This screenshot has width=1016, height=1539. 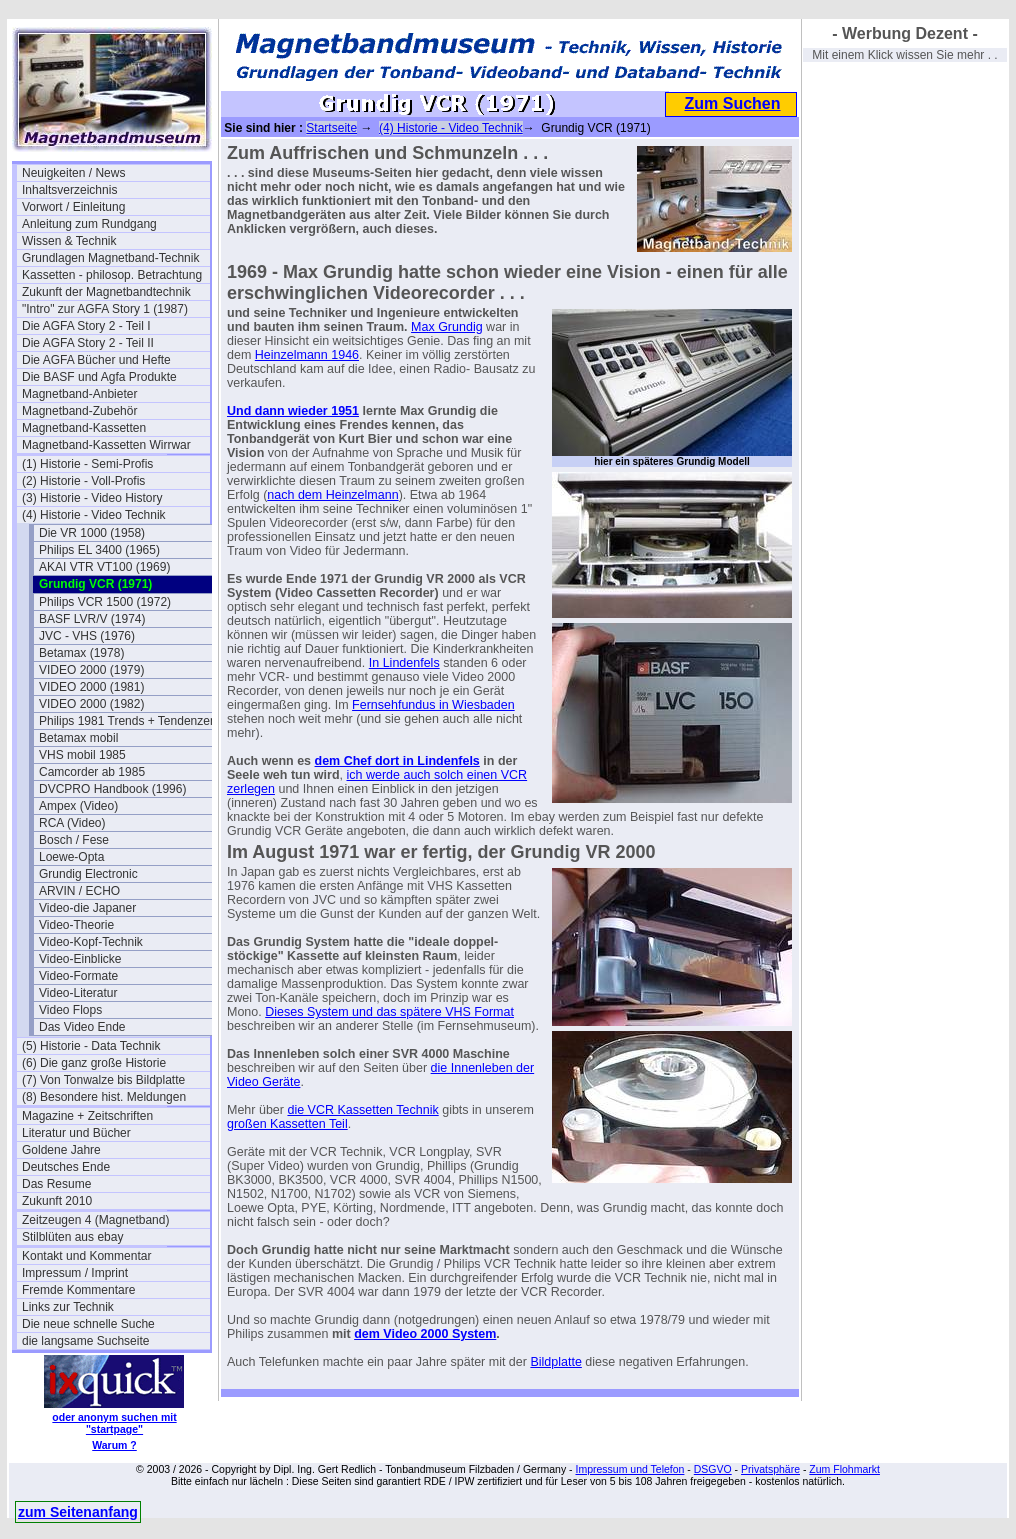 What do you see at coordinates (57, 1201) in the screenshot?
I see `Zukunft 2010` at bounding box center [57, 1201].